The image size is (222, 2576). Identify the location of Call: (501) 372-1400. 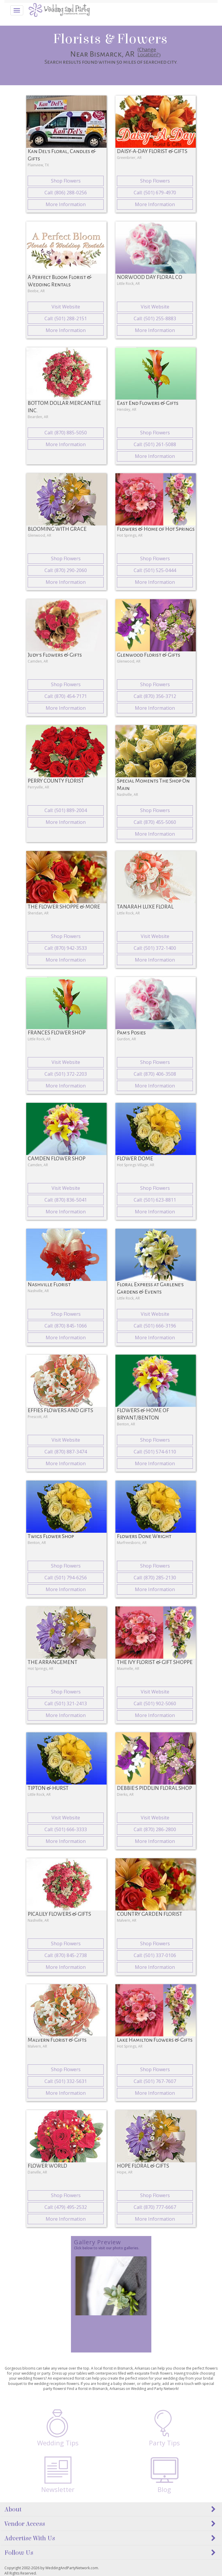
(155, 948).